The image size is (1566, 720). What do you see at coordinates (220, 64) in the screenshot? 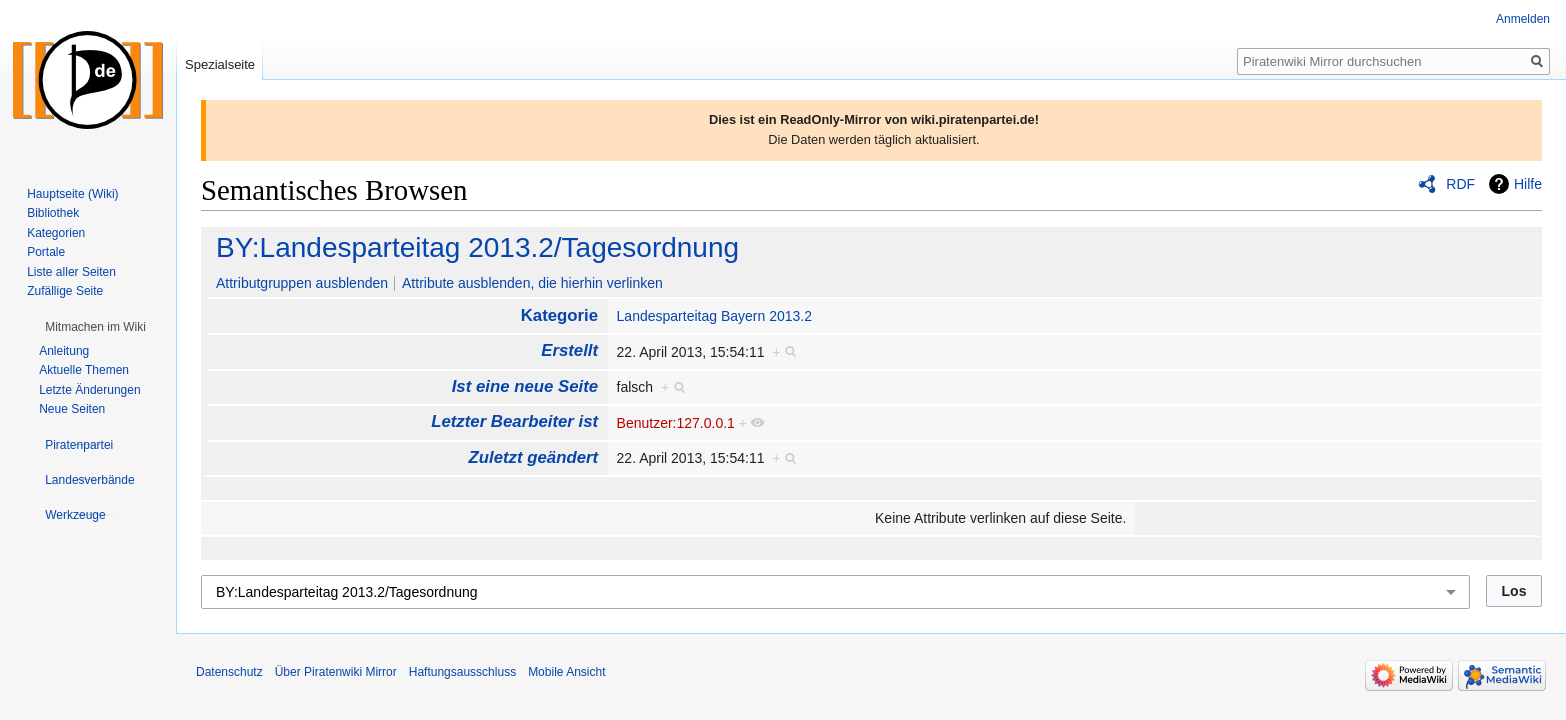
I see `Spezialseite` at bounding box center [220, 64].